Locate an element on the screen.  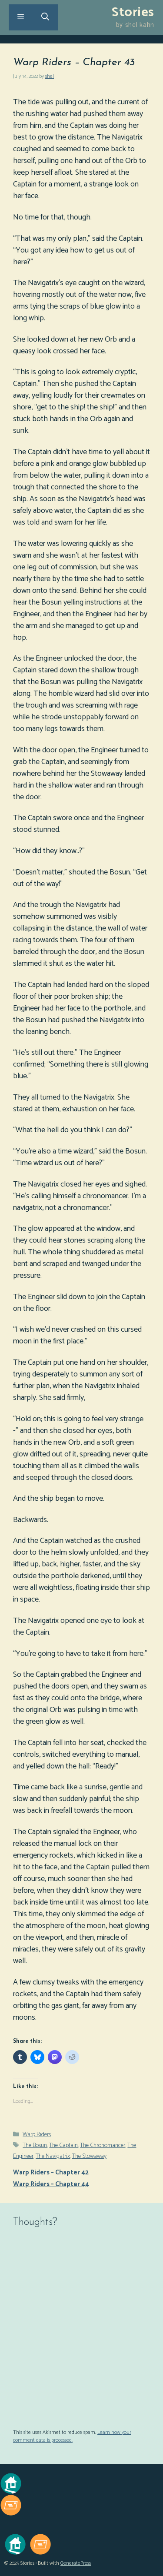
The Chronomancer is located at coordinates (102, 2146).